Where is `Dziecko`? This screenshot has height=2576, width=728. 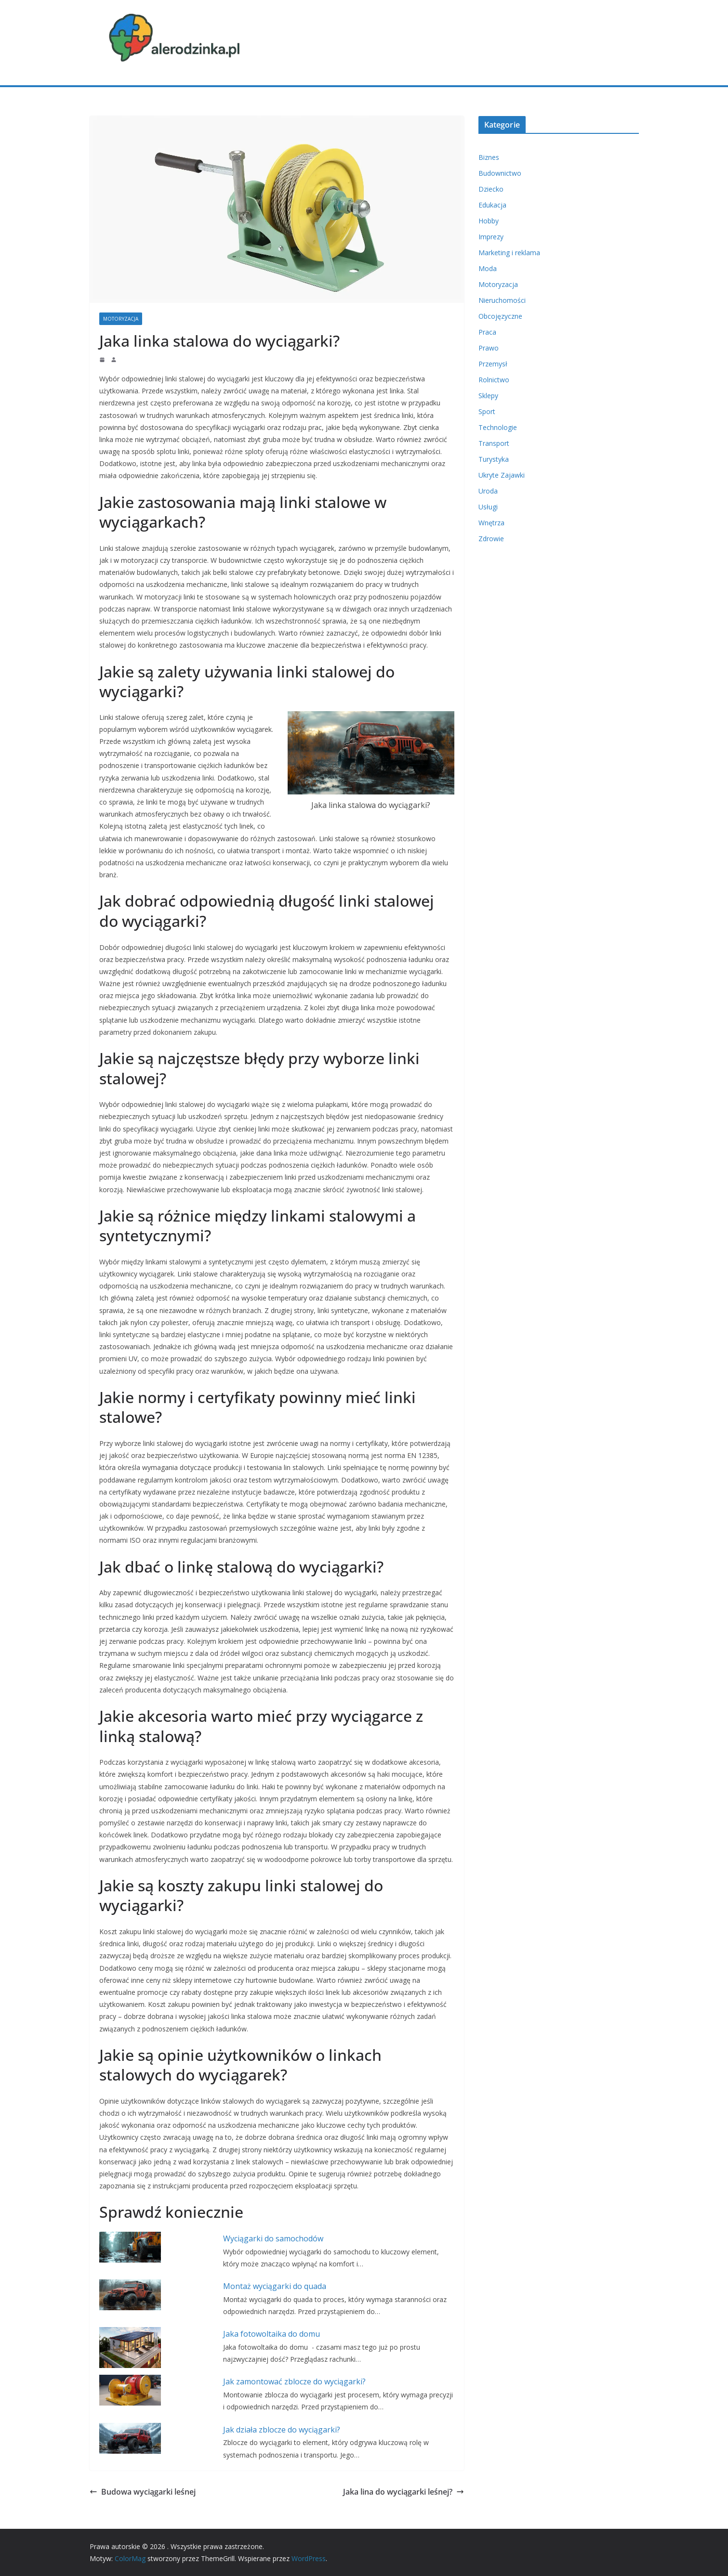 Dziecko is located at coordinates (490, 189).